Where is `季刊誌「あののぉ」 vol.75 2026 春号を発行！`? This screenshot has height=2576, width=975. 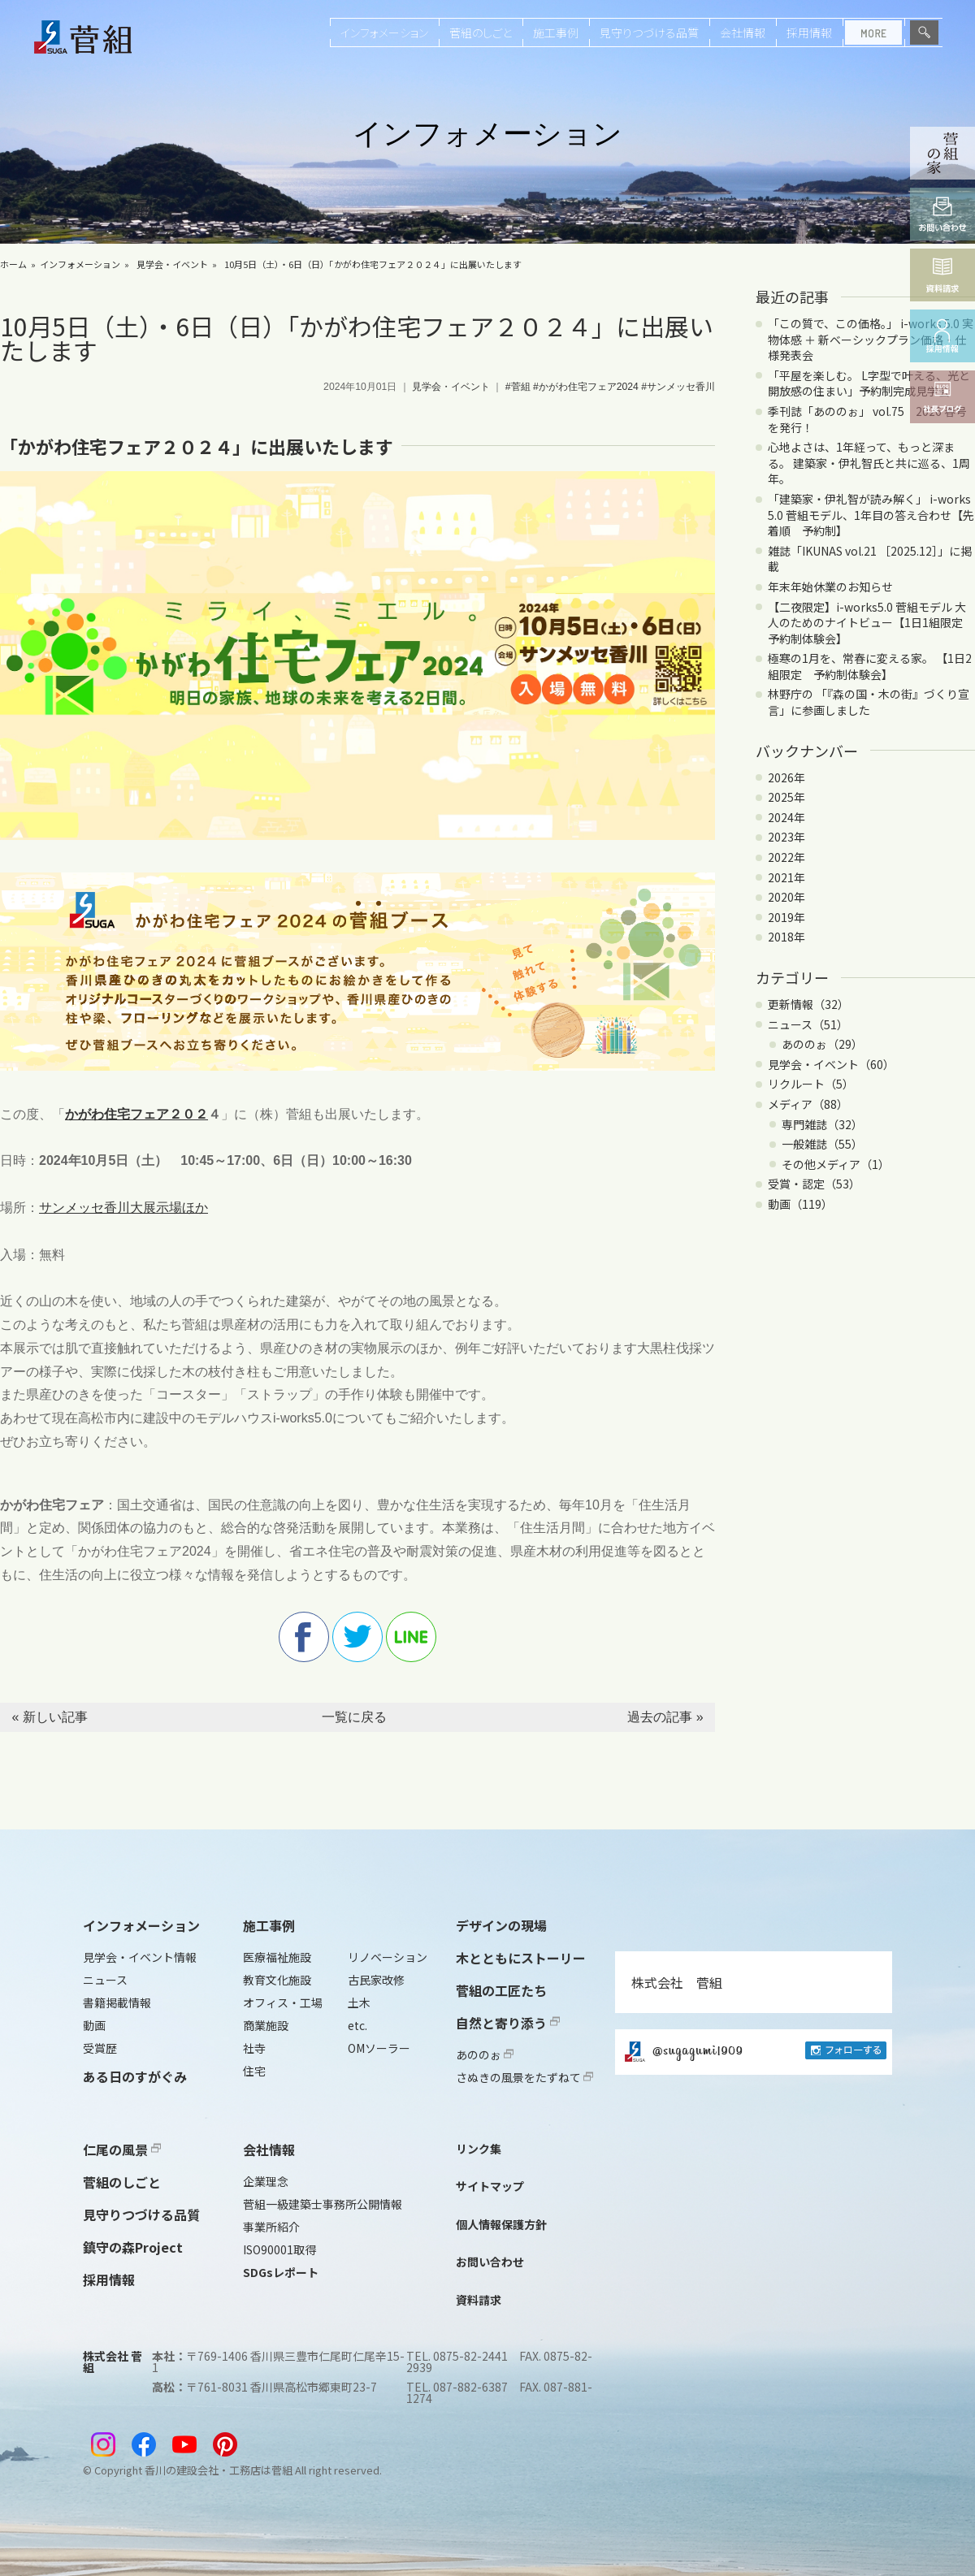
季刊誌「あののぉ」 vol.75 2026 春号を発行！ is located at coordinates (867, 419).